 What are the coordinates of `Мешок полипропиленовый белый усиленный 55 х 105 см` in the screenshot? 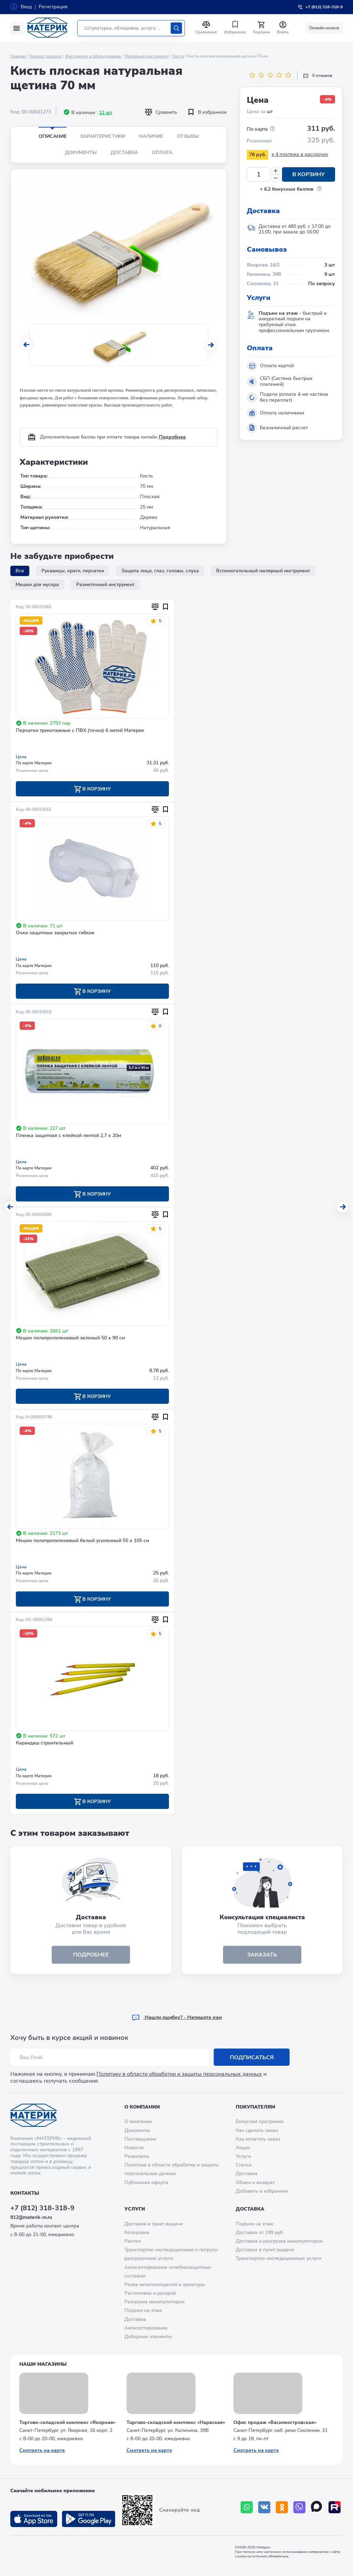 It's located at (82, 1541).